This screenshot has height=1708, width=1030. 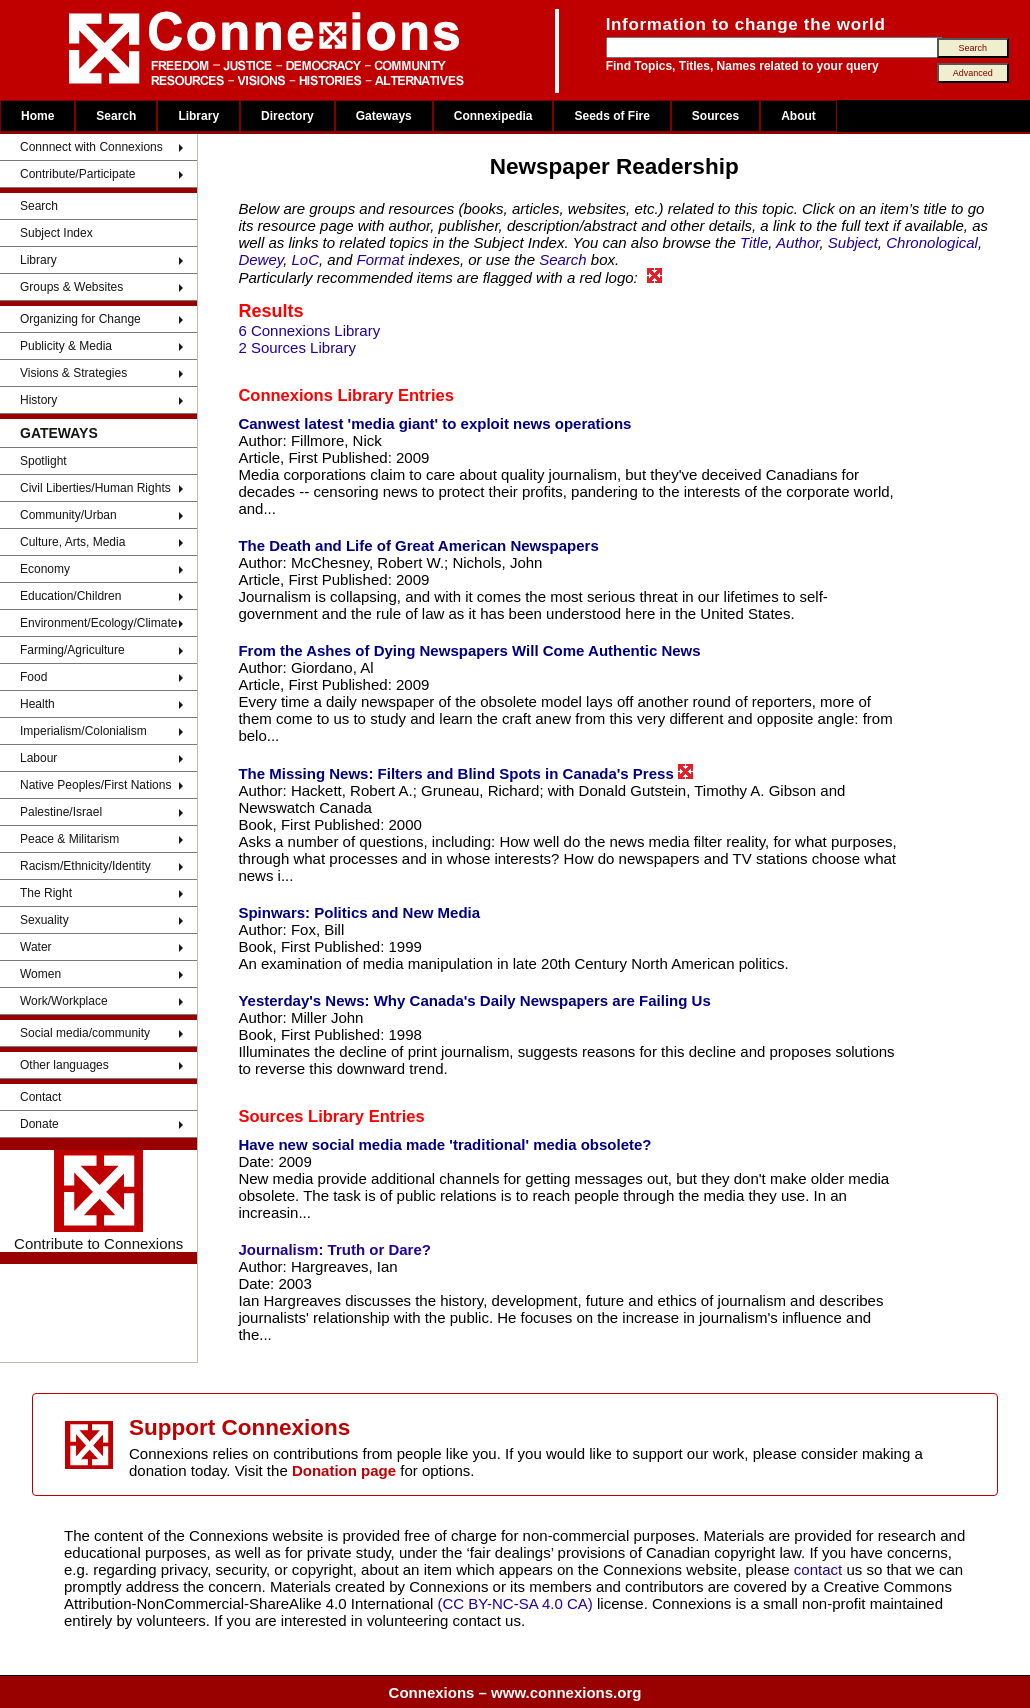 What do you see at coordinates (797, 242) in the screenshot?
I see `Author` at bounding box center [797, 242].